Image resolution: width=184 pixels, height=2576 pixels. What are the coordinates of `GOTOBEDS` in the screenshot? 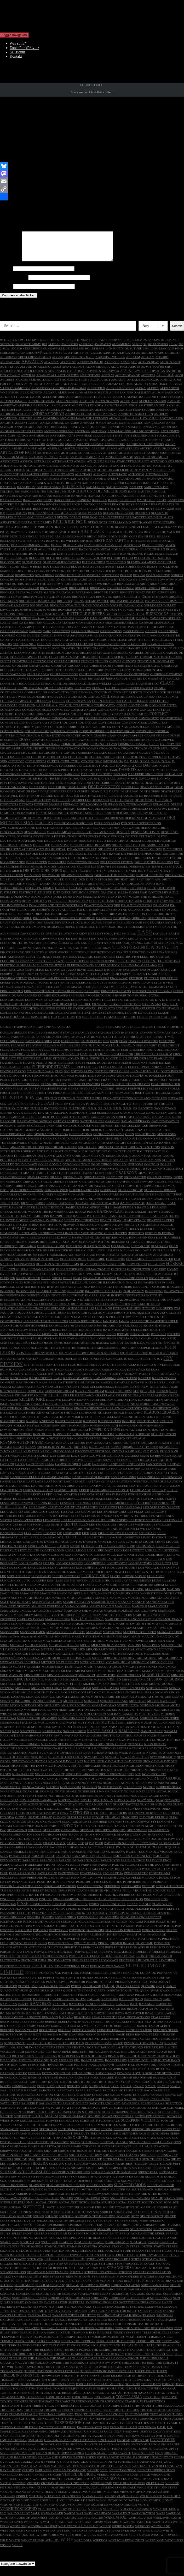 It's located at (86, 1174).